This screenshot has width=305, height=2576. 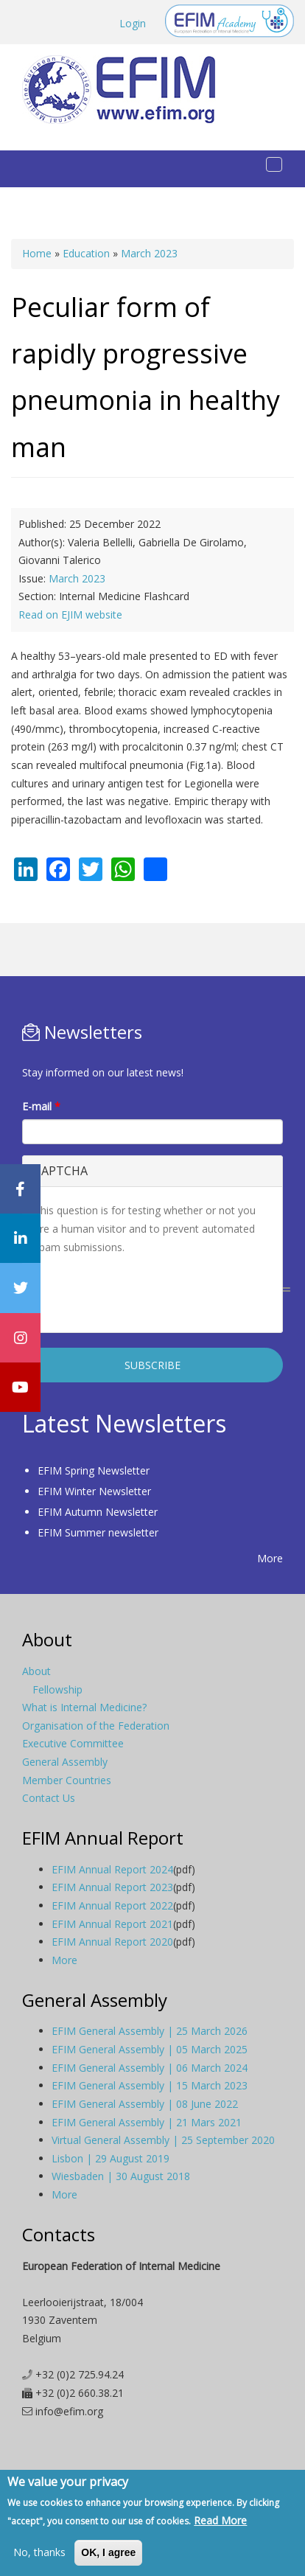 What do you see at coordinates (149, 253) in the screenshot?
I see `March 2023` at bounding box center [149, 253].